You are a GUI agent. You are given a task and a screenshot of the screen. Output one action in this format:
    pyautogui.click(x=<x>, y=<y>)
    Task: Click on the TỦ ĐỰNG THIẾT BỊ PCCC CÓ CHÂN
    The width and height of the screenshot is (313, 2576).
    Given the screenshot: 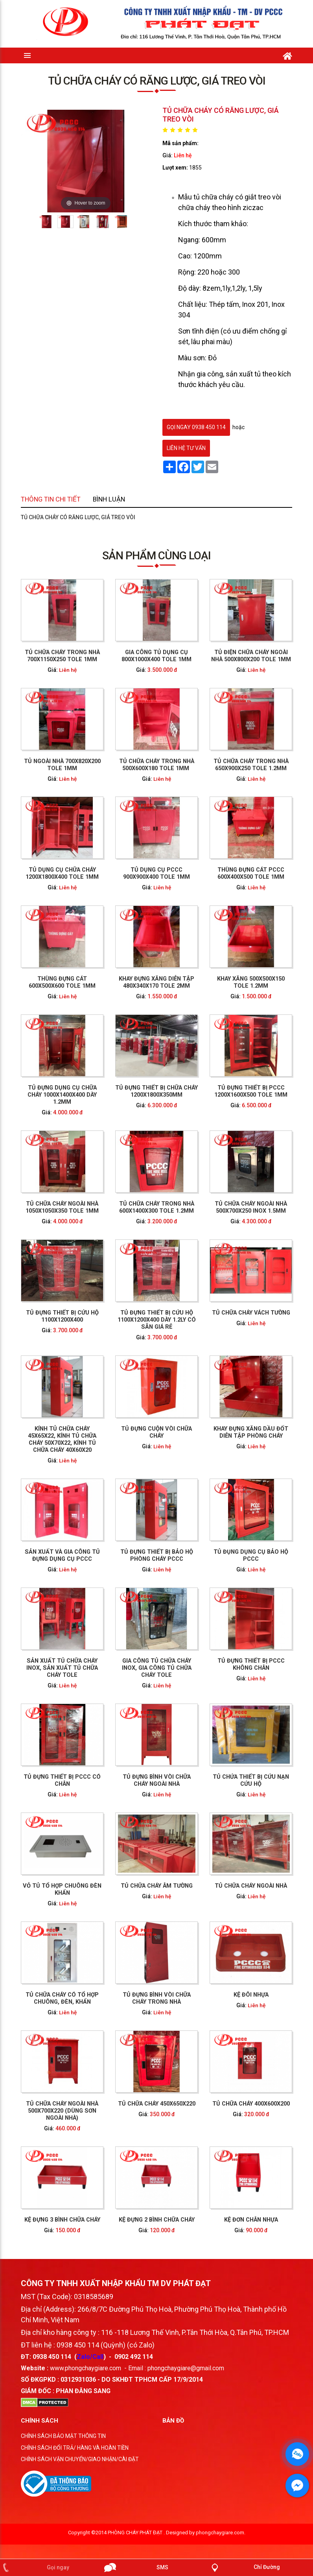 What is the action you would take?
    pyautogui.click(x=124, y=1528)
    